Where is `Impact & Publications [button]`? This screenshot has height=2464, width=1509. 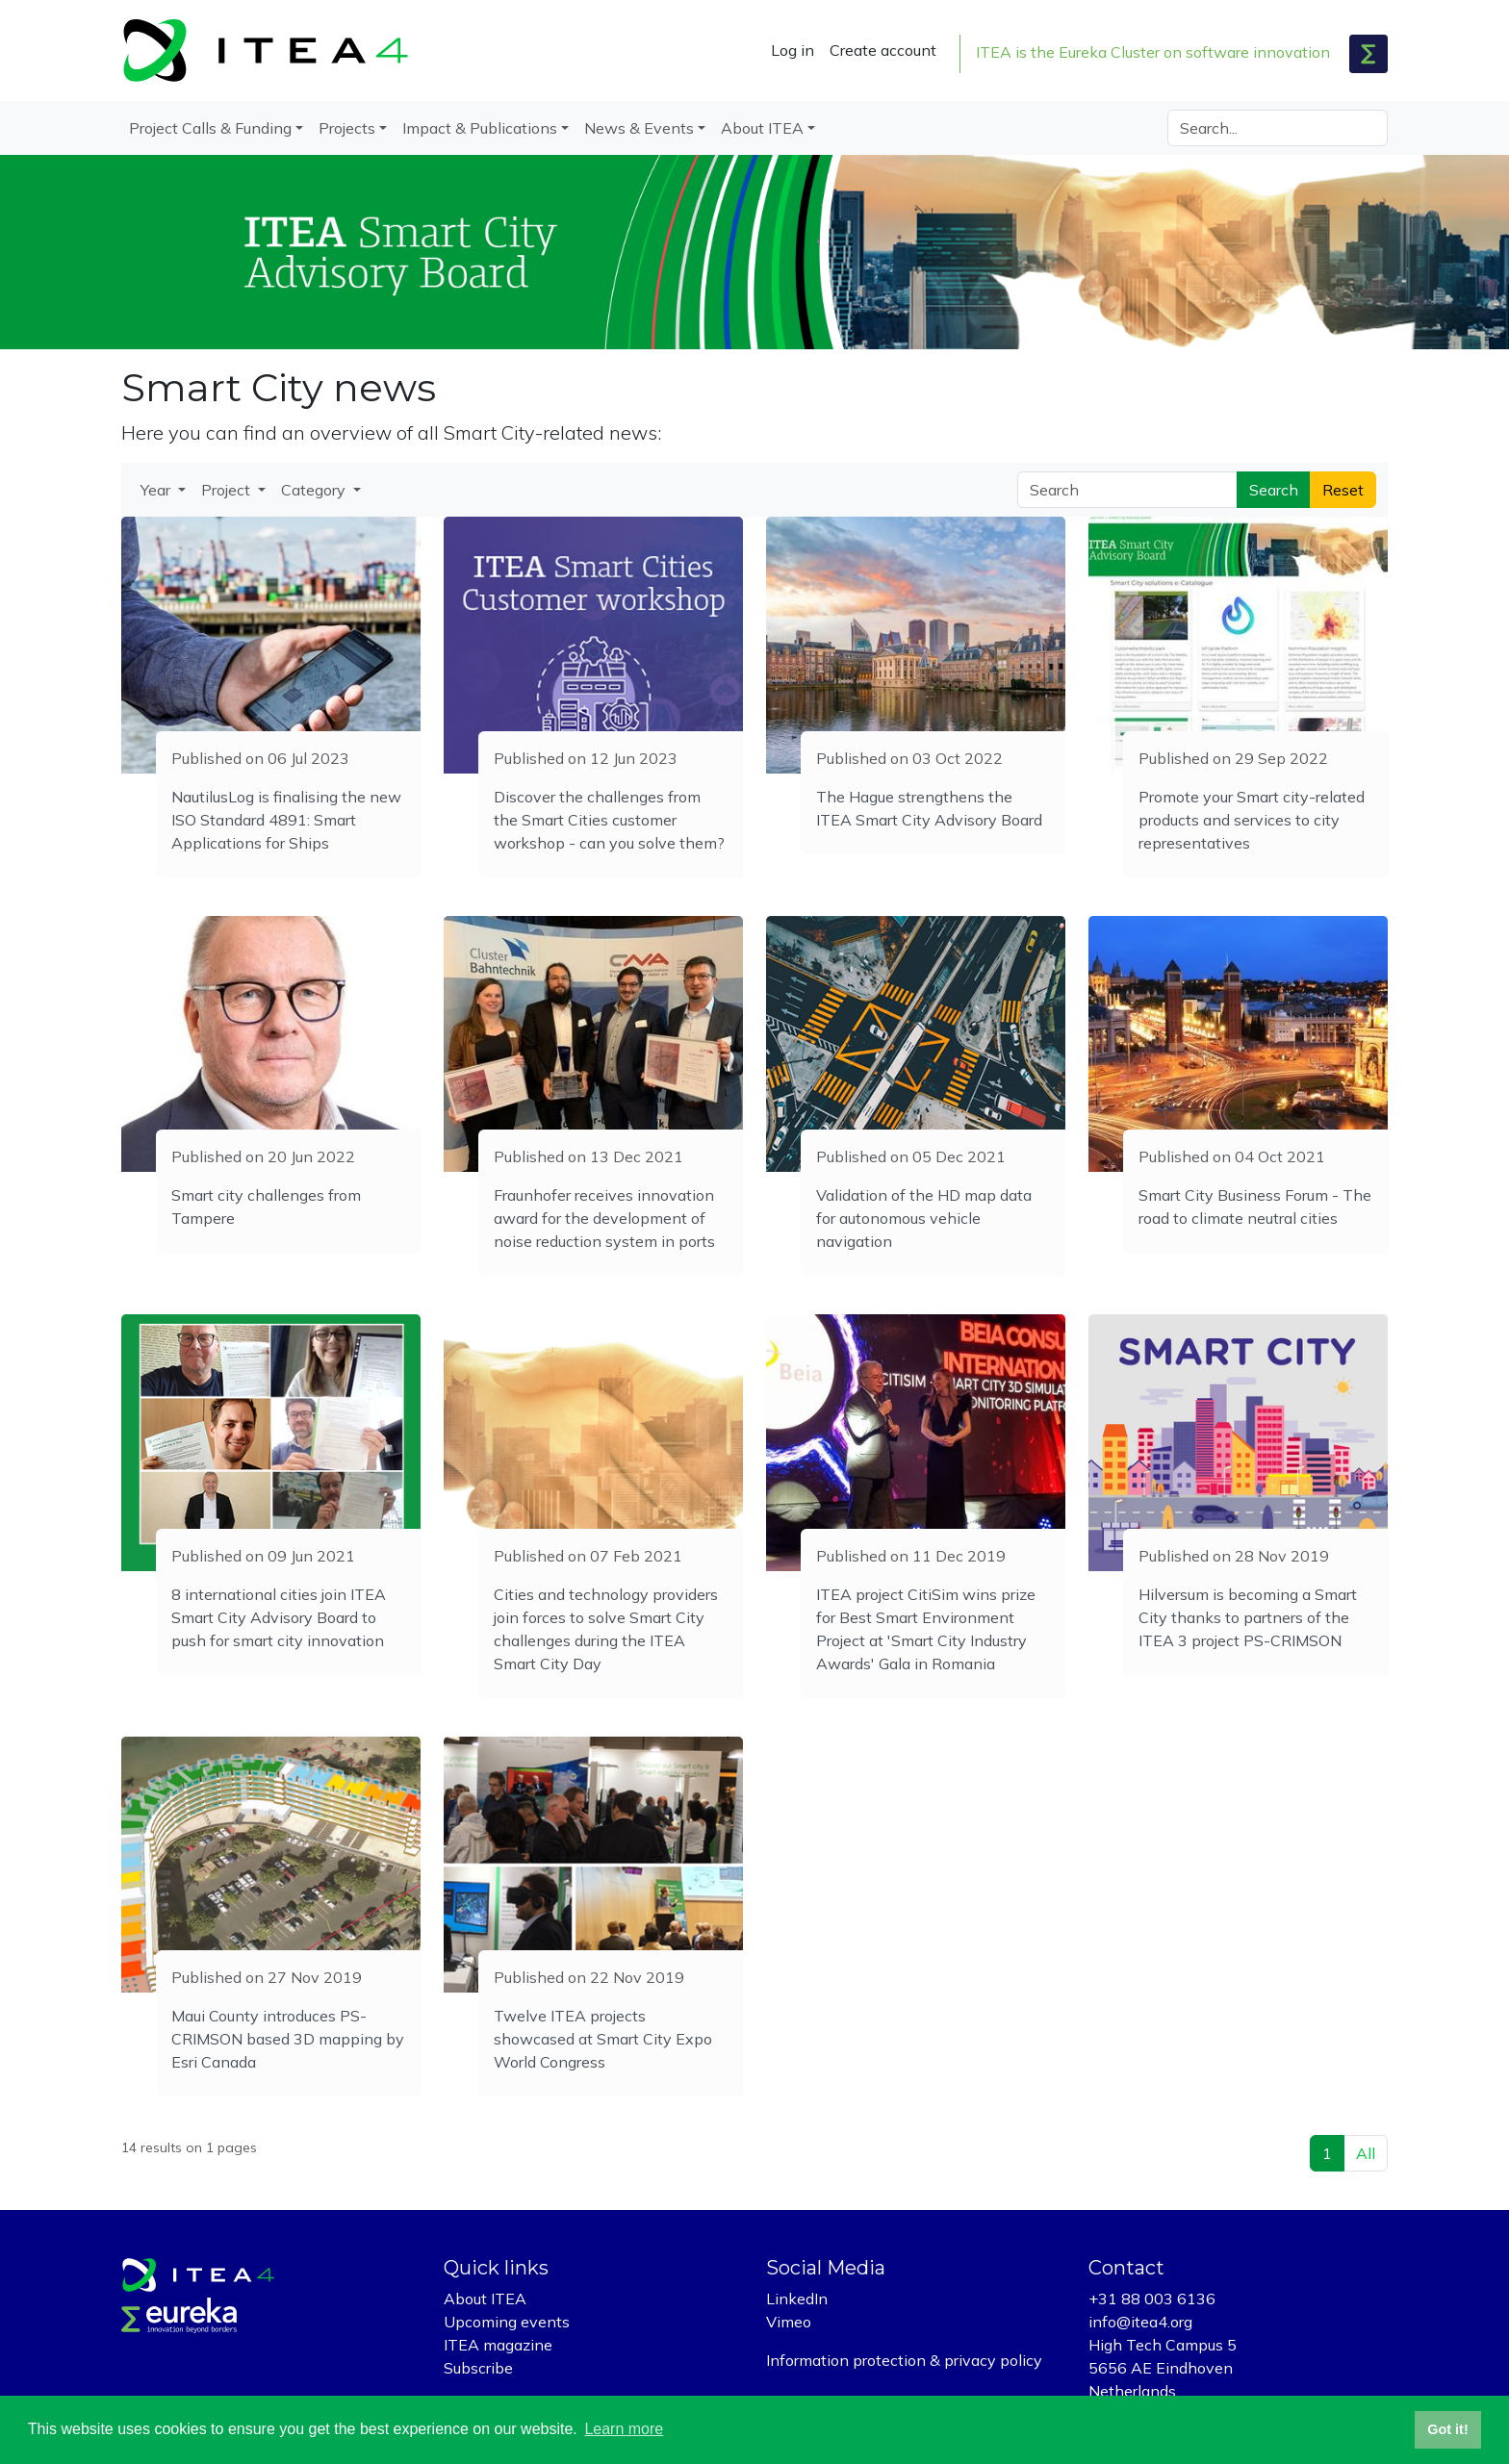 Impact & Publications [button] is located at coordinates (479, 128).